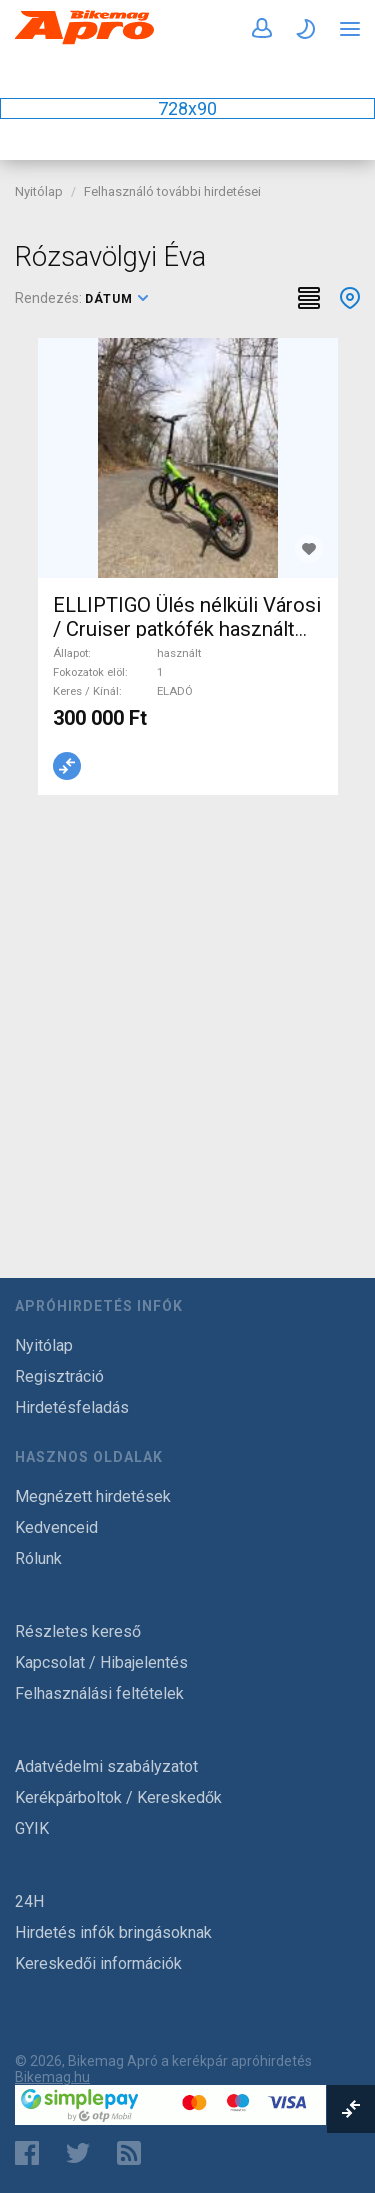 This screenshot has width=375, height=2193. Describe the element at coordinates (172, 191) in the screenshot. I see `Felhasználó további hirdetései` at that location.